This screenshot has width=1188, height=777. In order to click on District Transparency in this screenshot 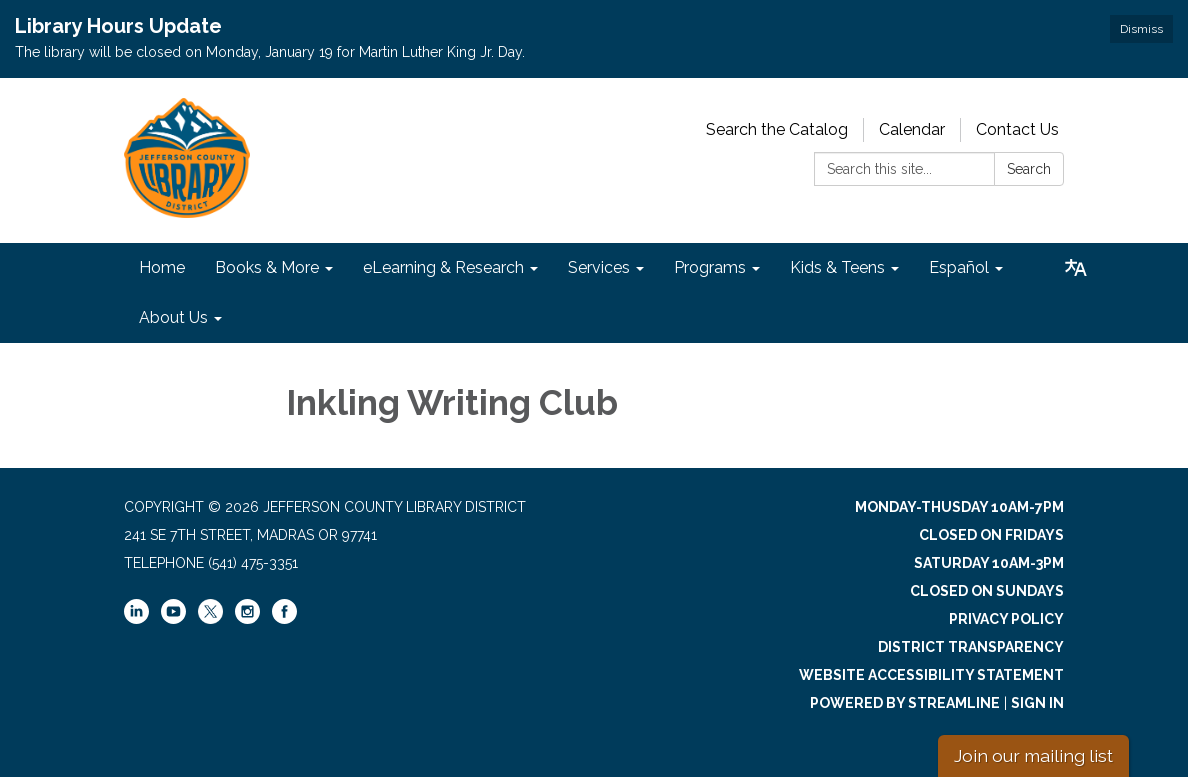, I will do `click(971, 647)`.